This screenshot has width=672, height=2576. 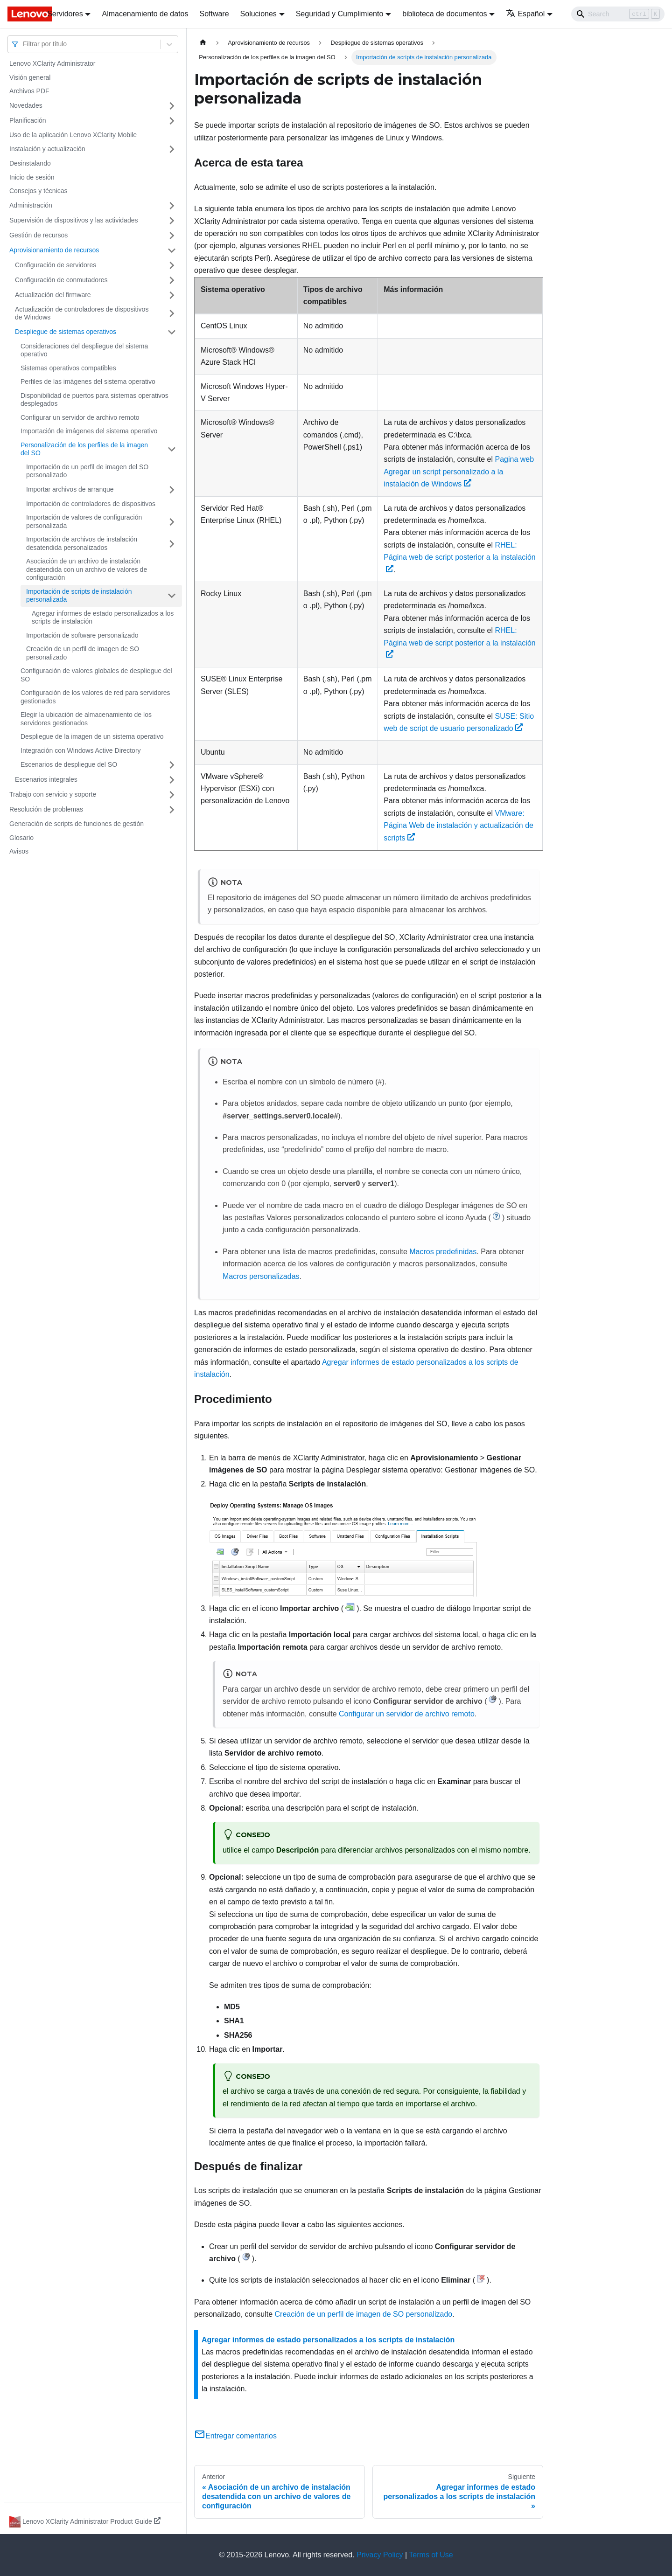 What do you see at coordinates (27, 120) in the screenshot?
I see `Planificación` at bounding box center [27, 120].